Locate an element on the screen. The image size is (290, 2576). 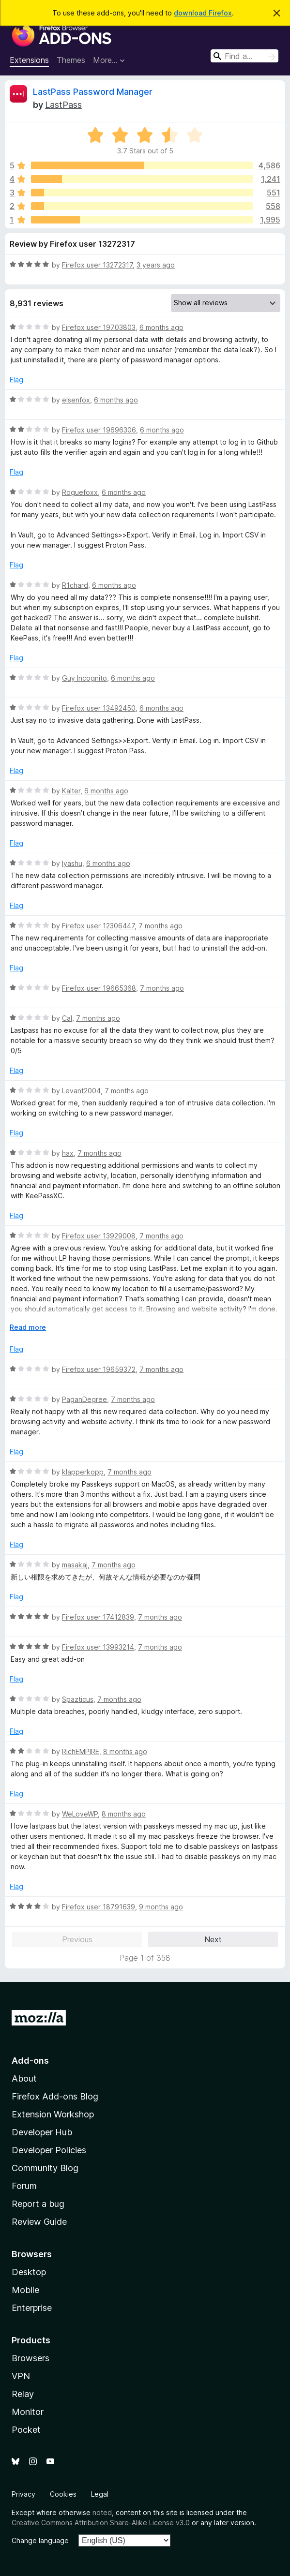
Creative Commons Attribution Share-Alike License v3.0 is located at coordinates (101, 2522).